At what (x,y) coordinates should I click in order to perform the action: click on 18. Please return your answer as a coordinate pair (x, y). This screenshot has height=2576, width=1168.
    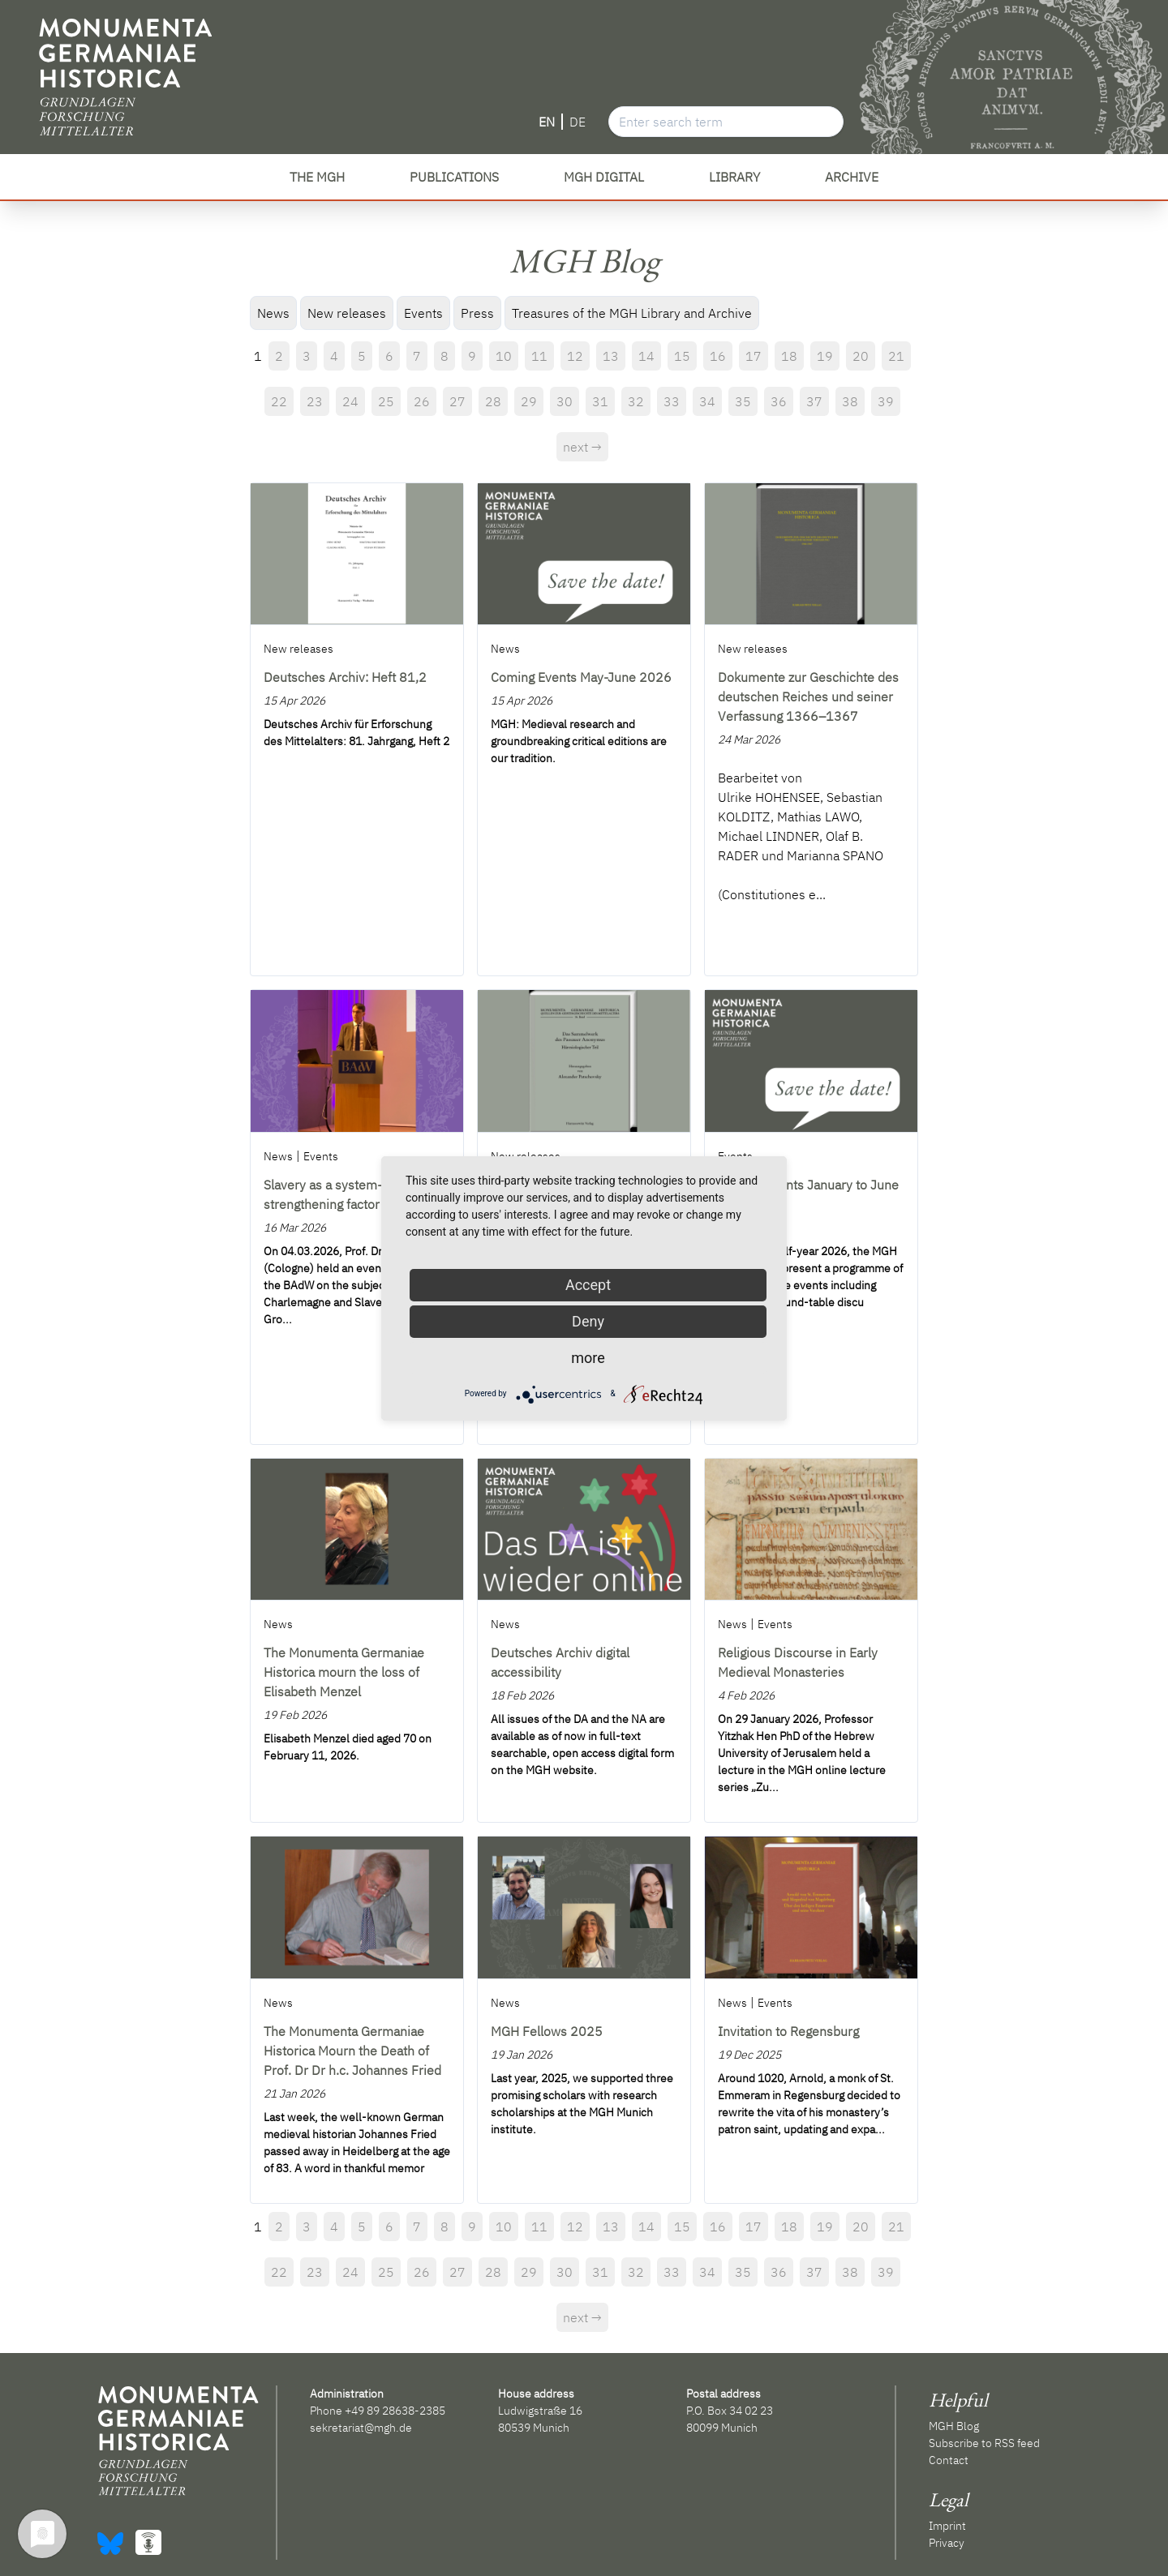
    Looking at the image, I should click on (789, 356).